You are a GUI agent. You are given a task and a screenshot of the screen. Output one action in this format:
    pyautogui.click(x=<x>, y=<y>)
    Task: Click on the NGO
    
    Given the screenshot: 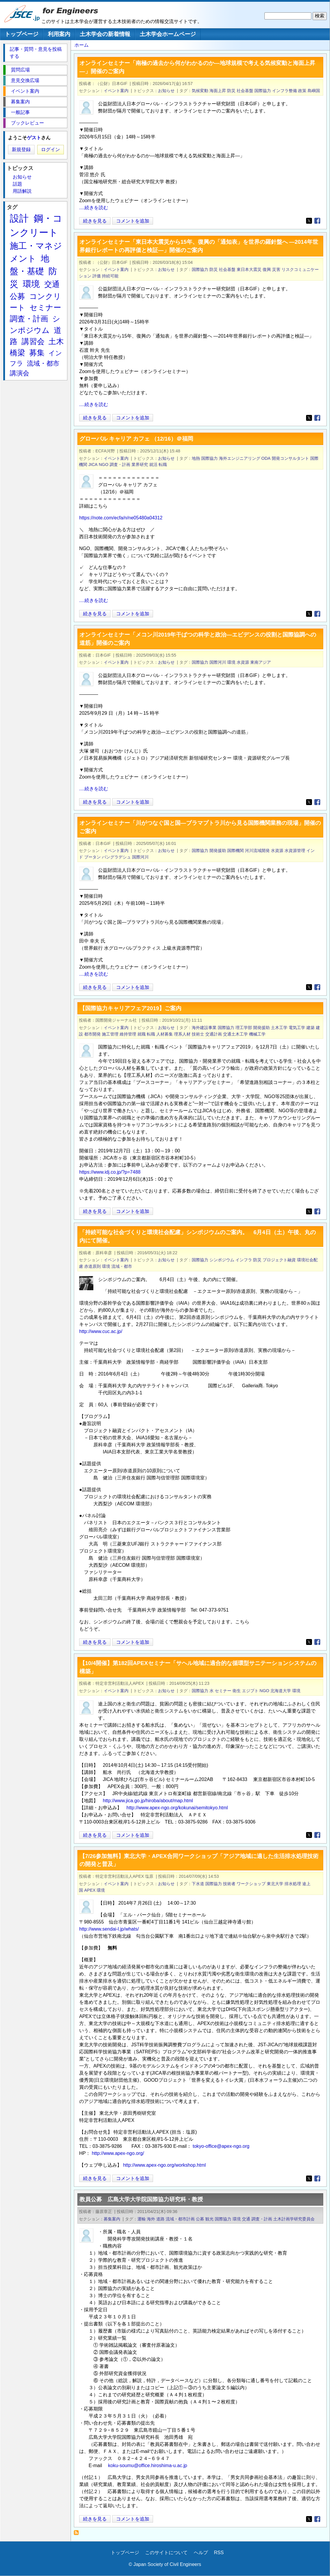 What is the action you would take?
    pyautogui.click(x=103, y=464)
    